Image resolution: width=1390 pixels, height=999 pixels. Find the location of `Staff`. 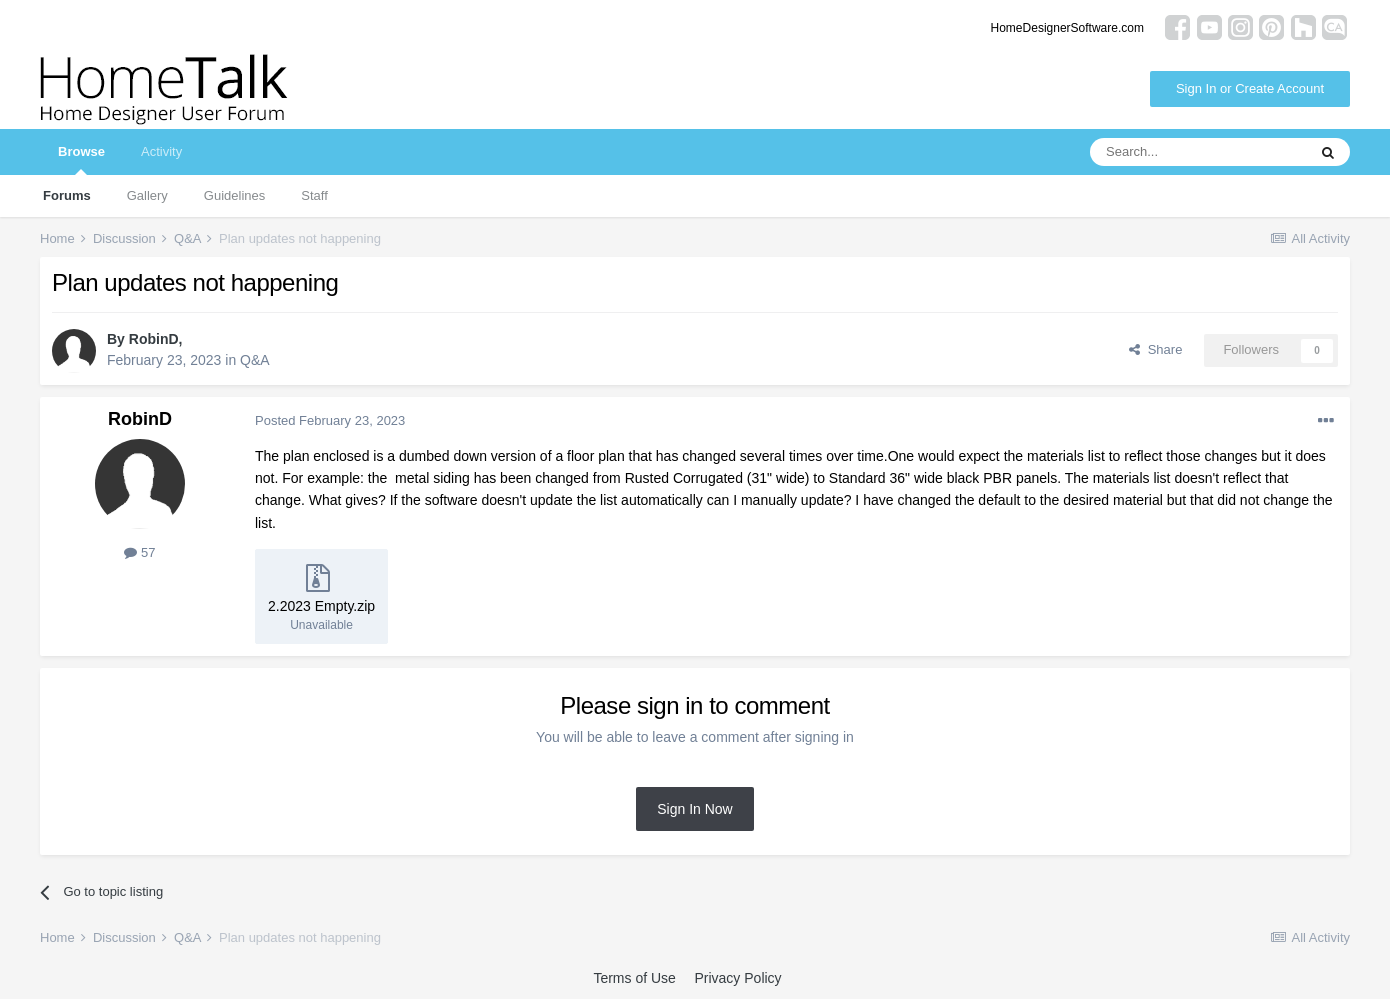

Staff is located at coordinates (314, 195).